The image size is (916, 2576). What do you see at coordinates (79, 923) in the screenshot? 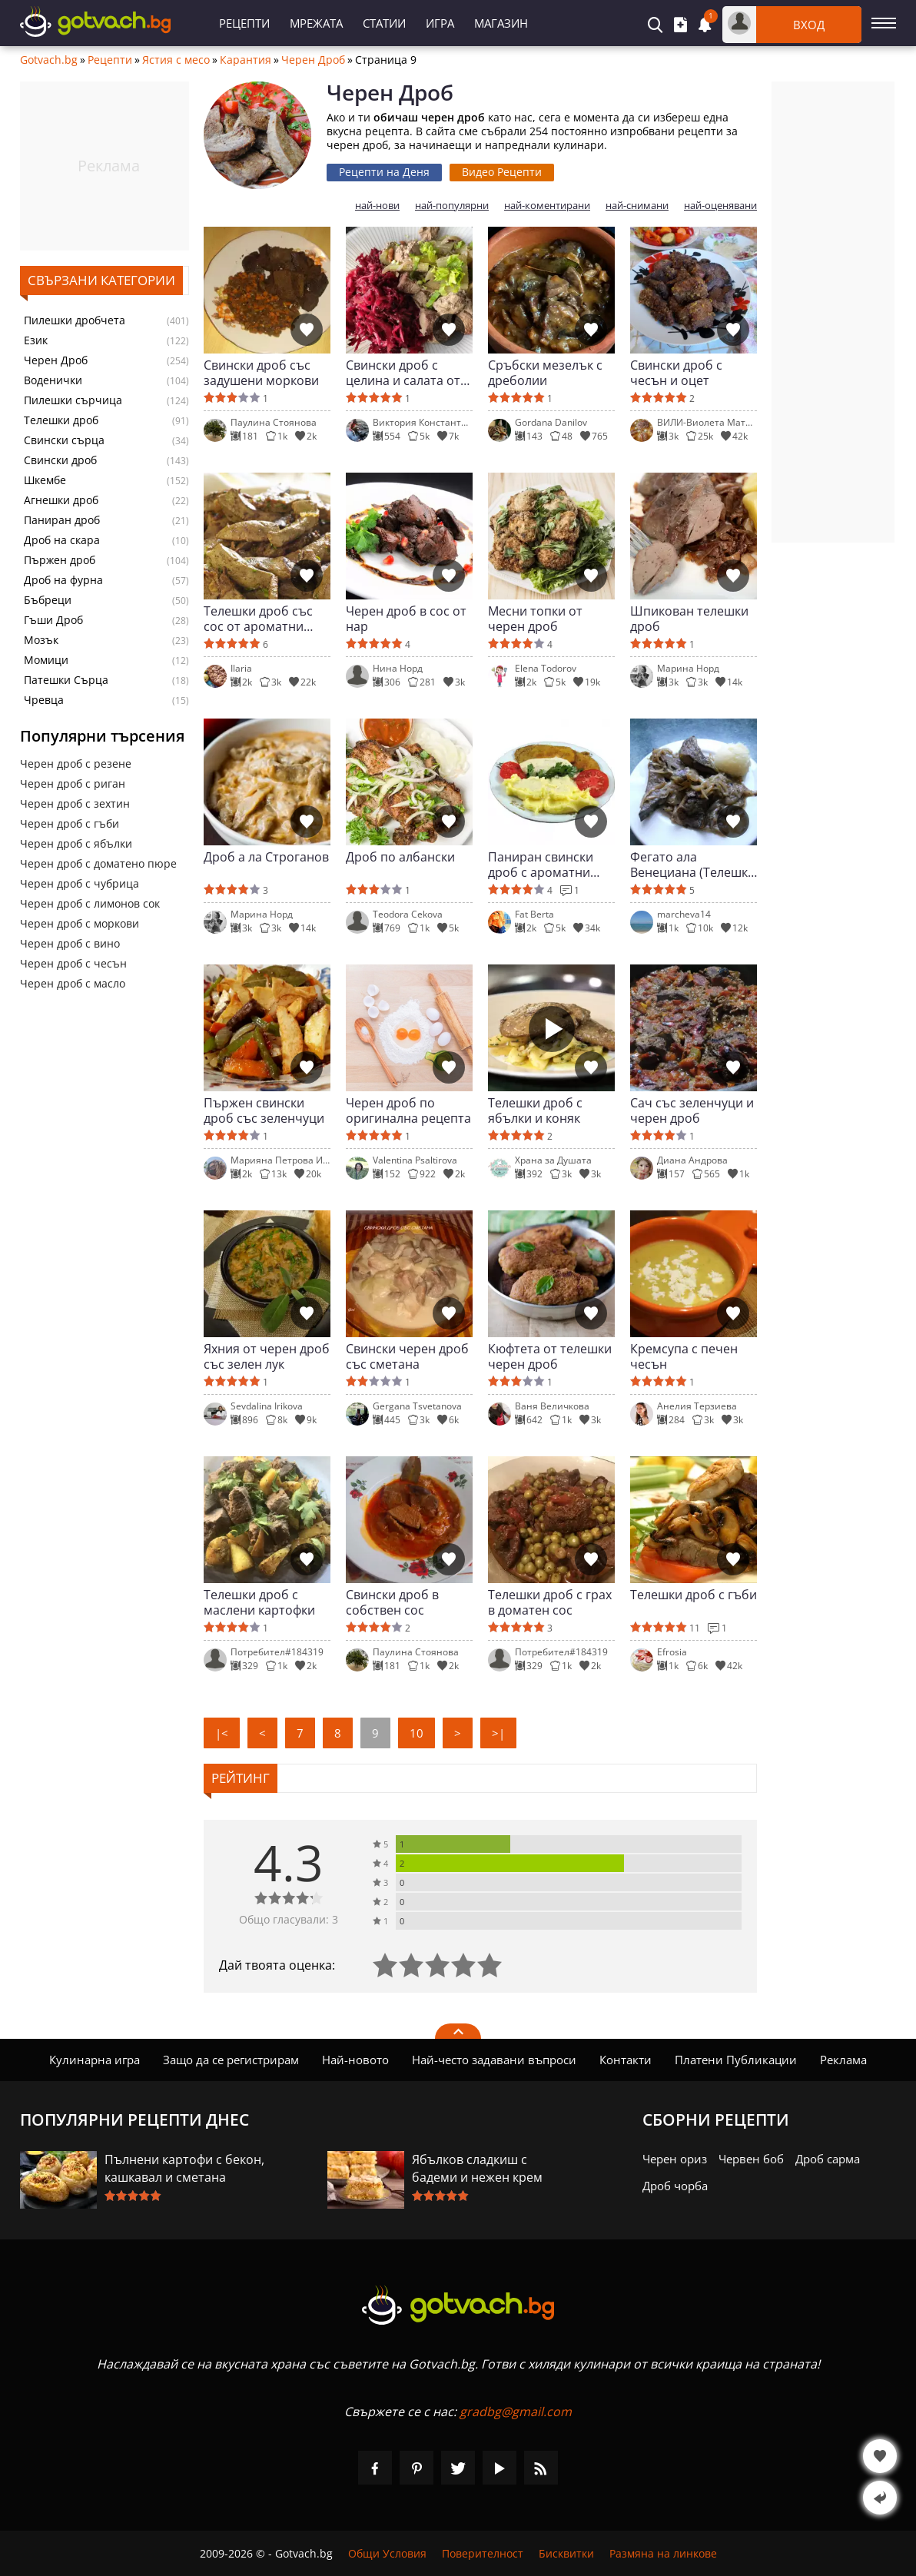
I see `Черен дроб с моркови` at bounding box center [79, 923].